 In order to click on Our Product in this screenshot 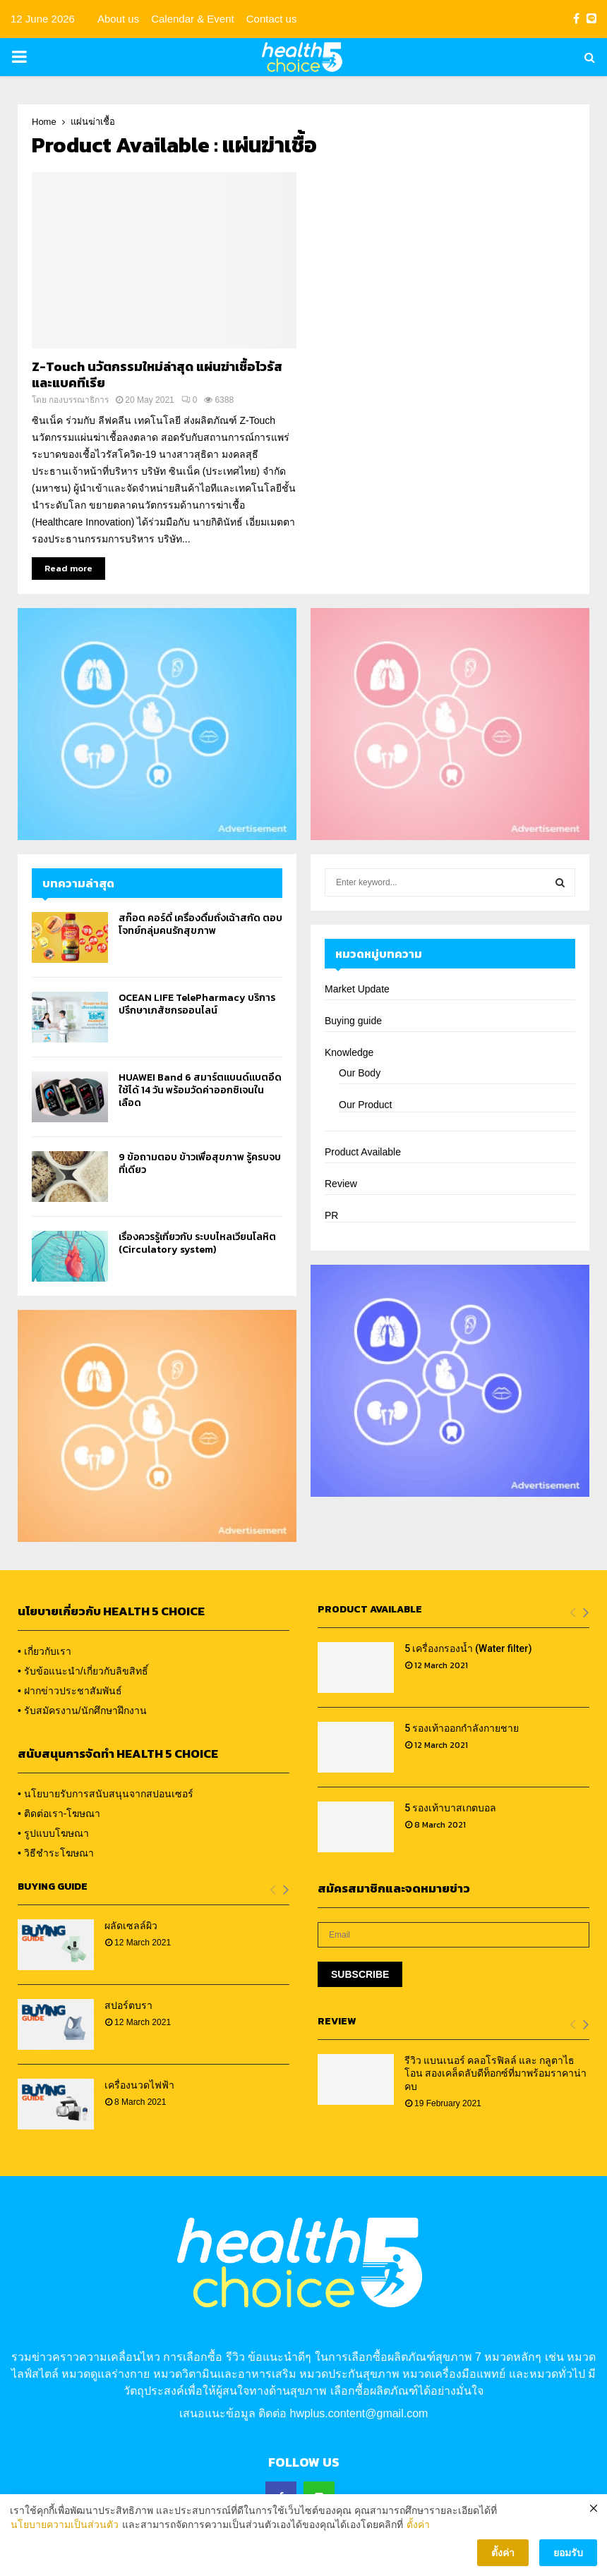, I will do `click(365, 1104)`.